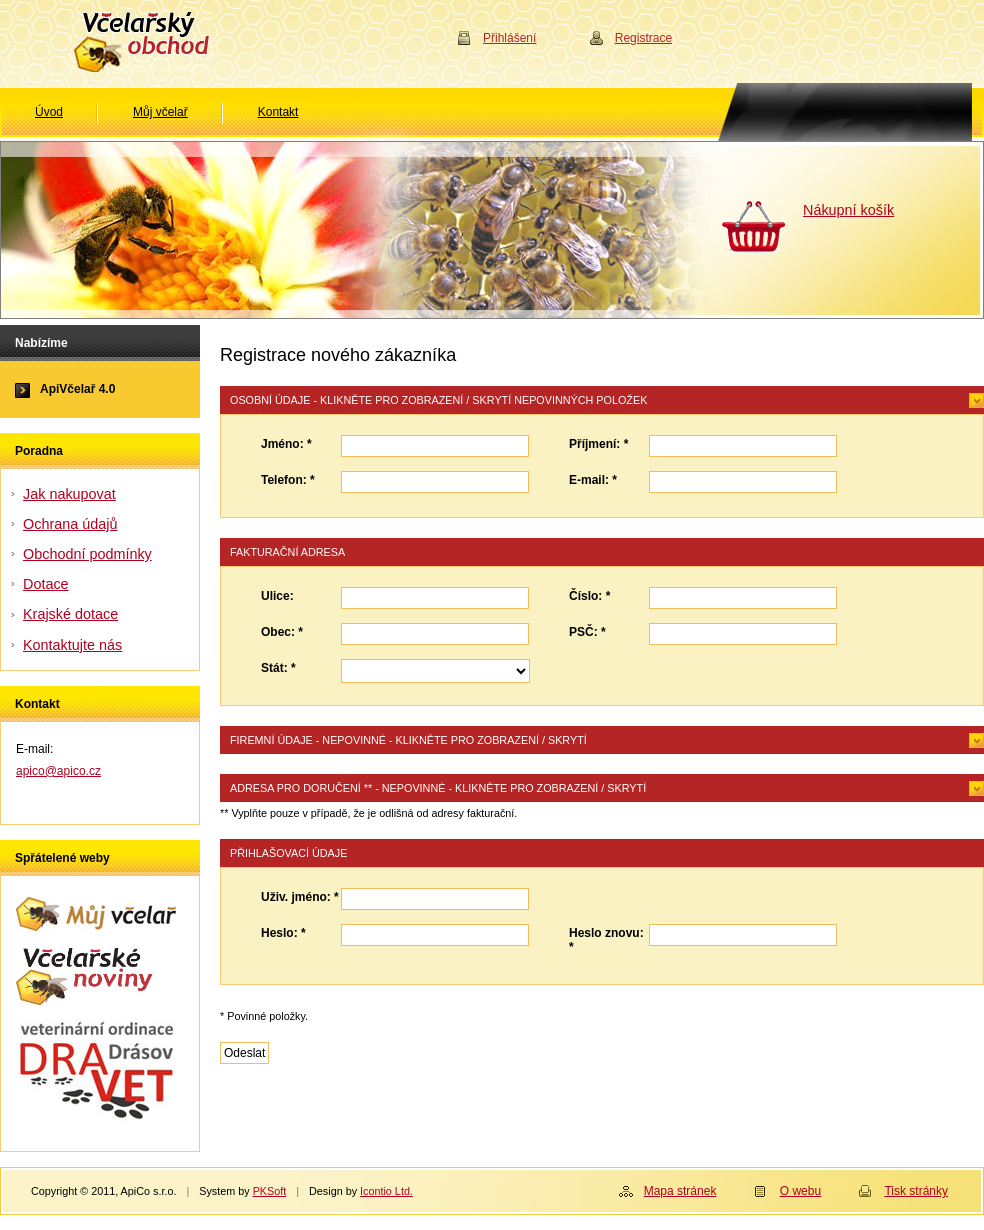 This screenshot has height=1230, width=984. Describe the element at coordinates (589, 596) in the screenshot. I see `Číslo: *` at that location.